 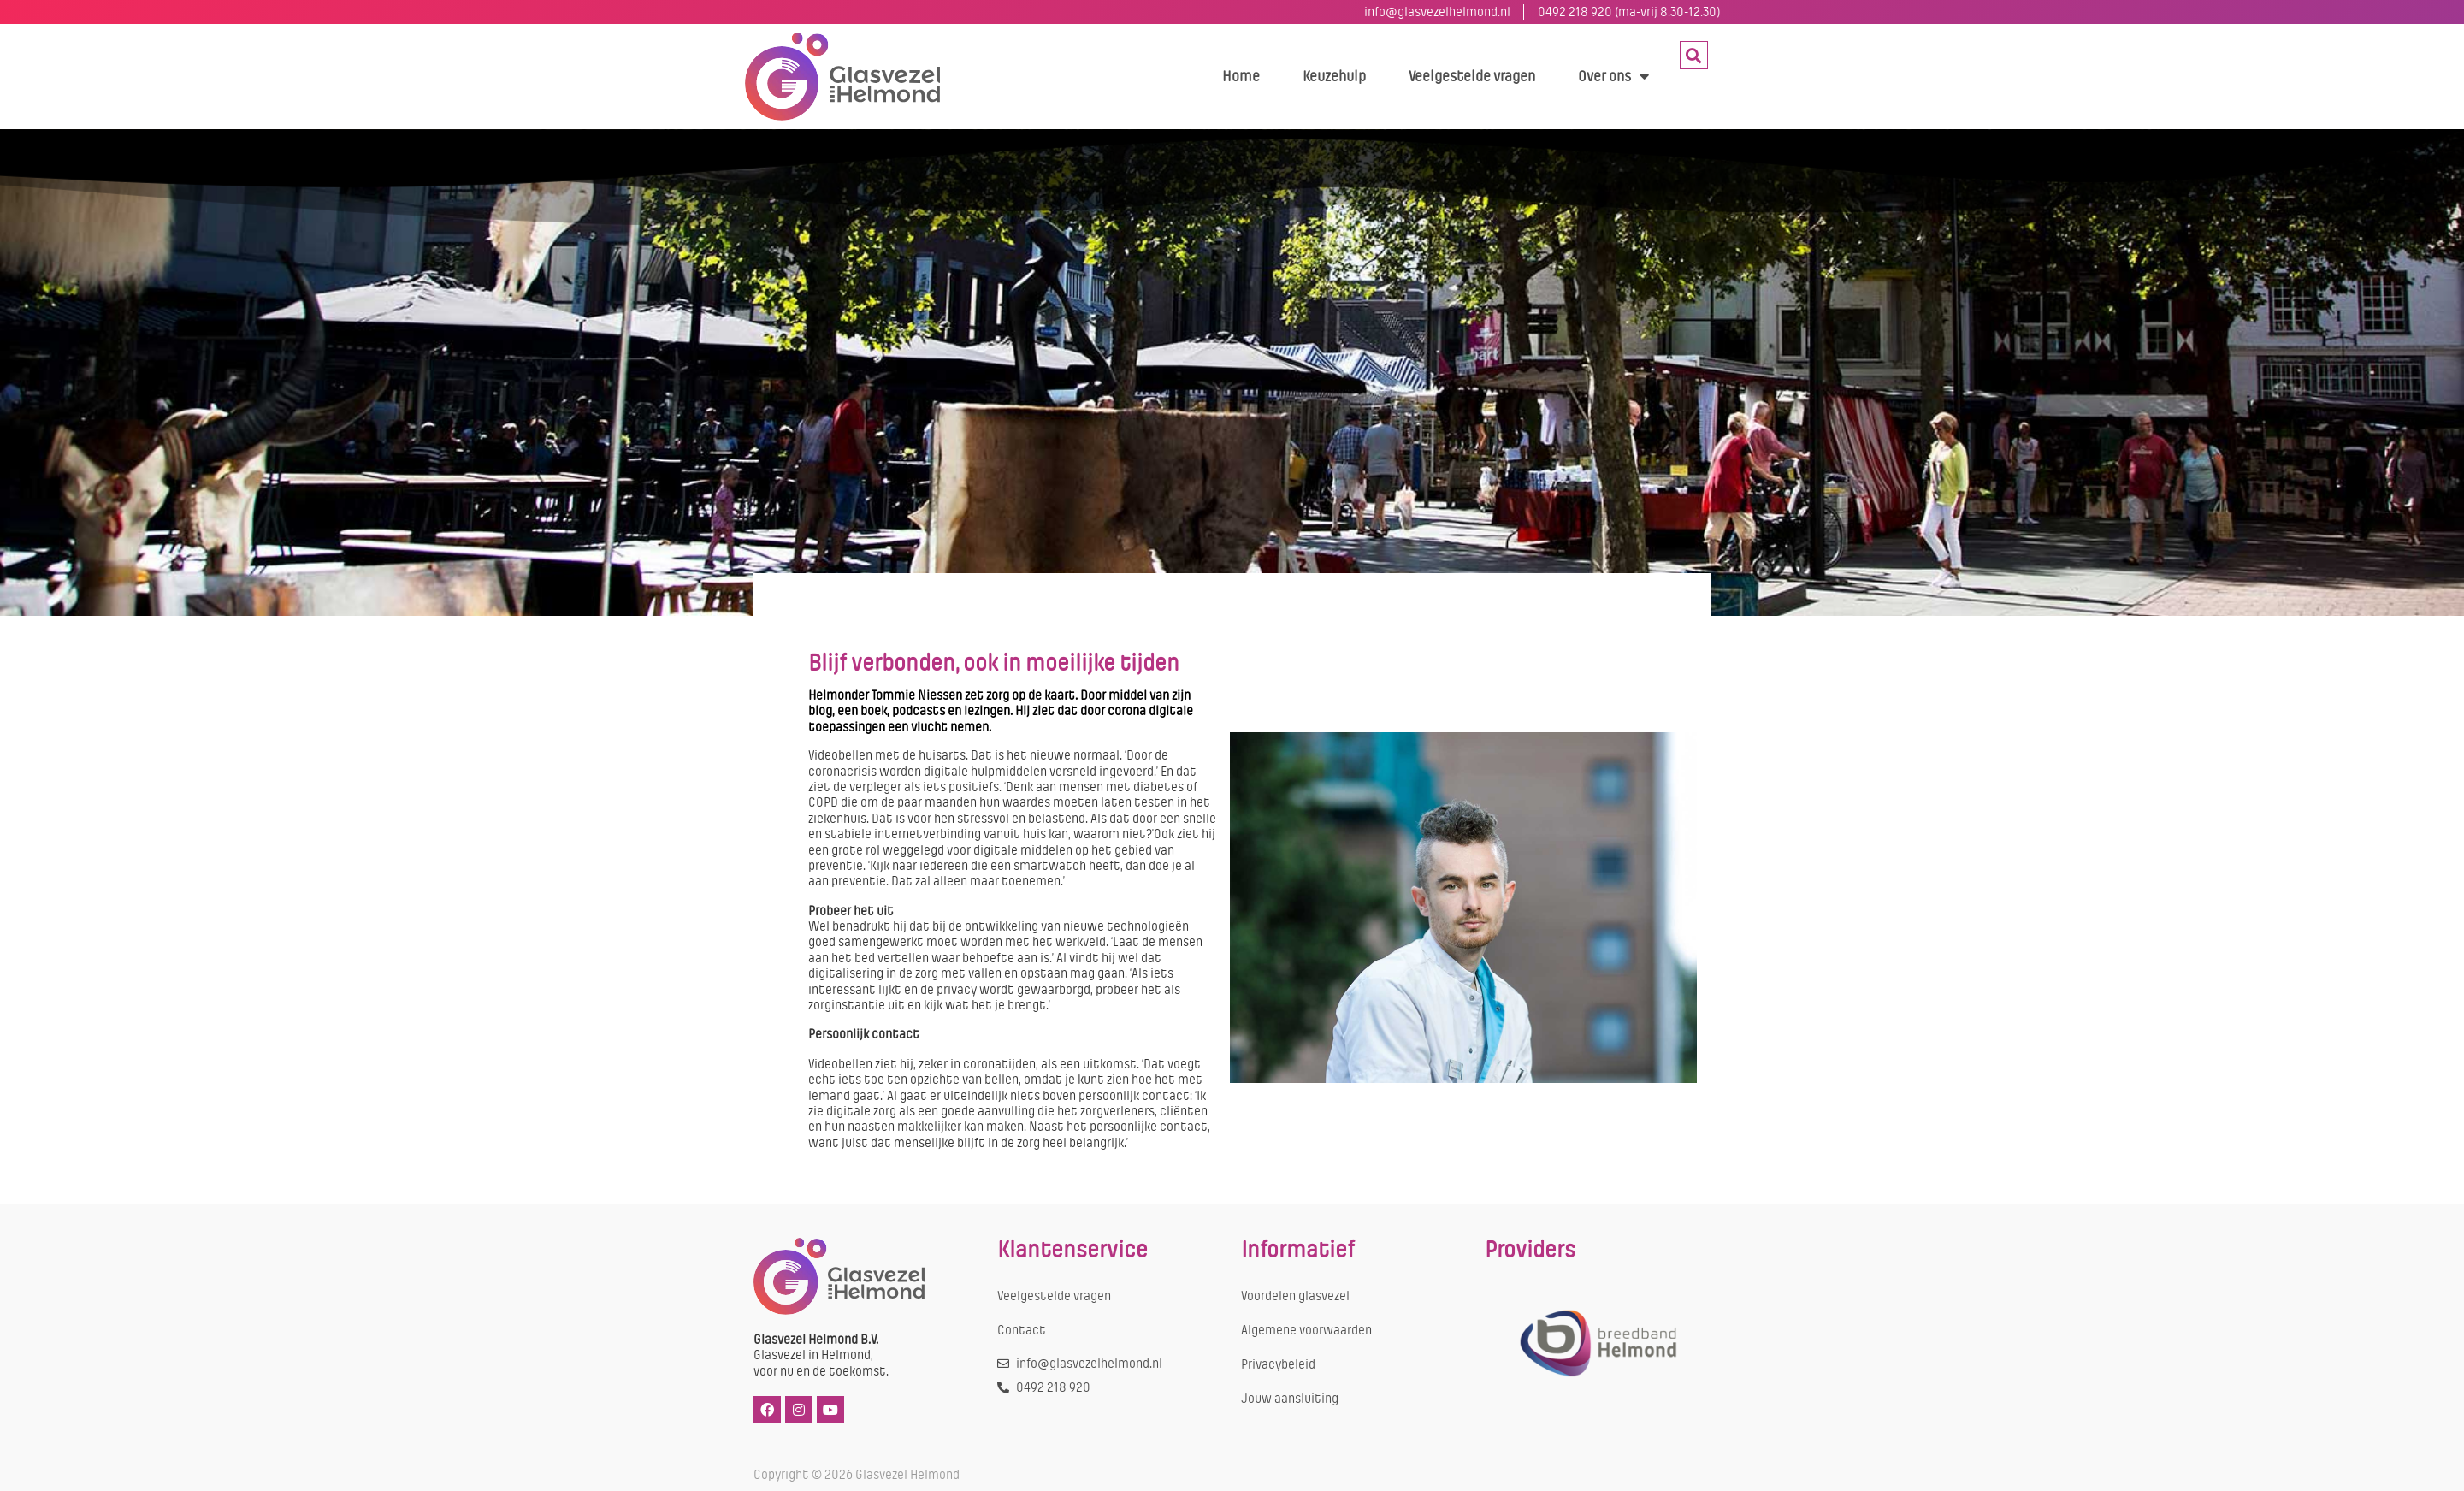 I want to click on Algemene voorwaarden, so click(x=1306, y=1330).